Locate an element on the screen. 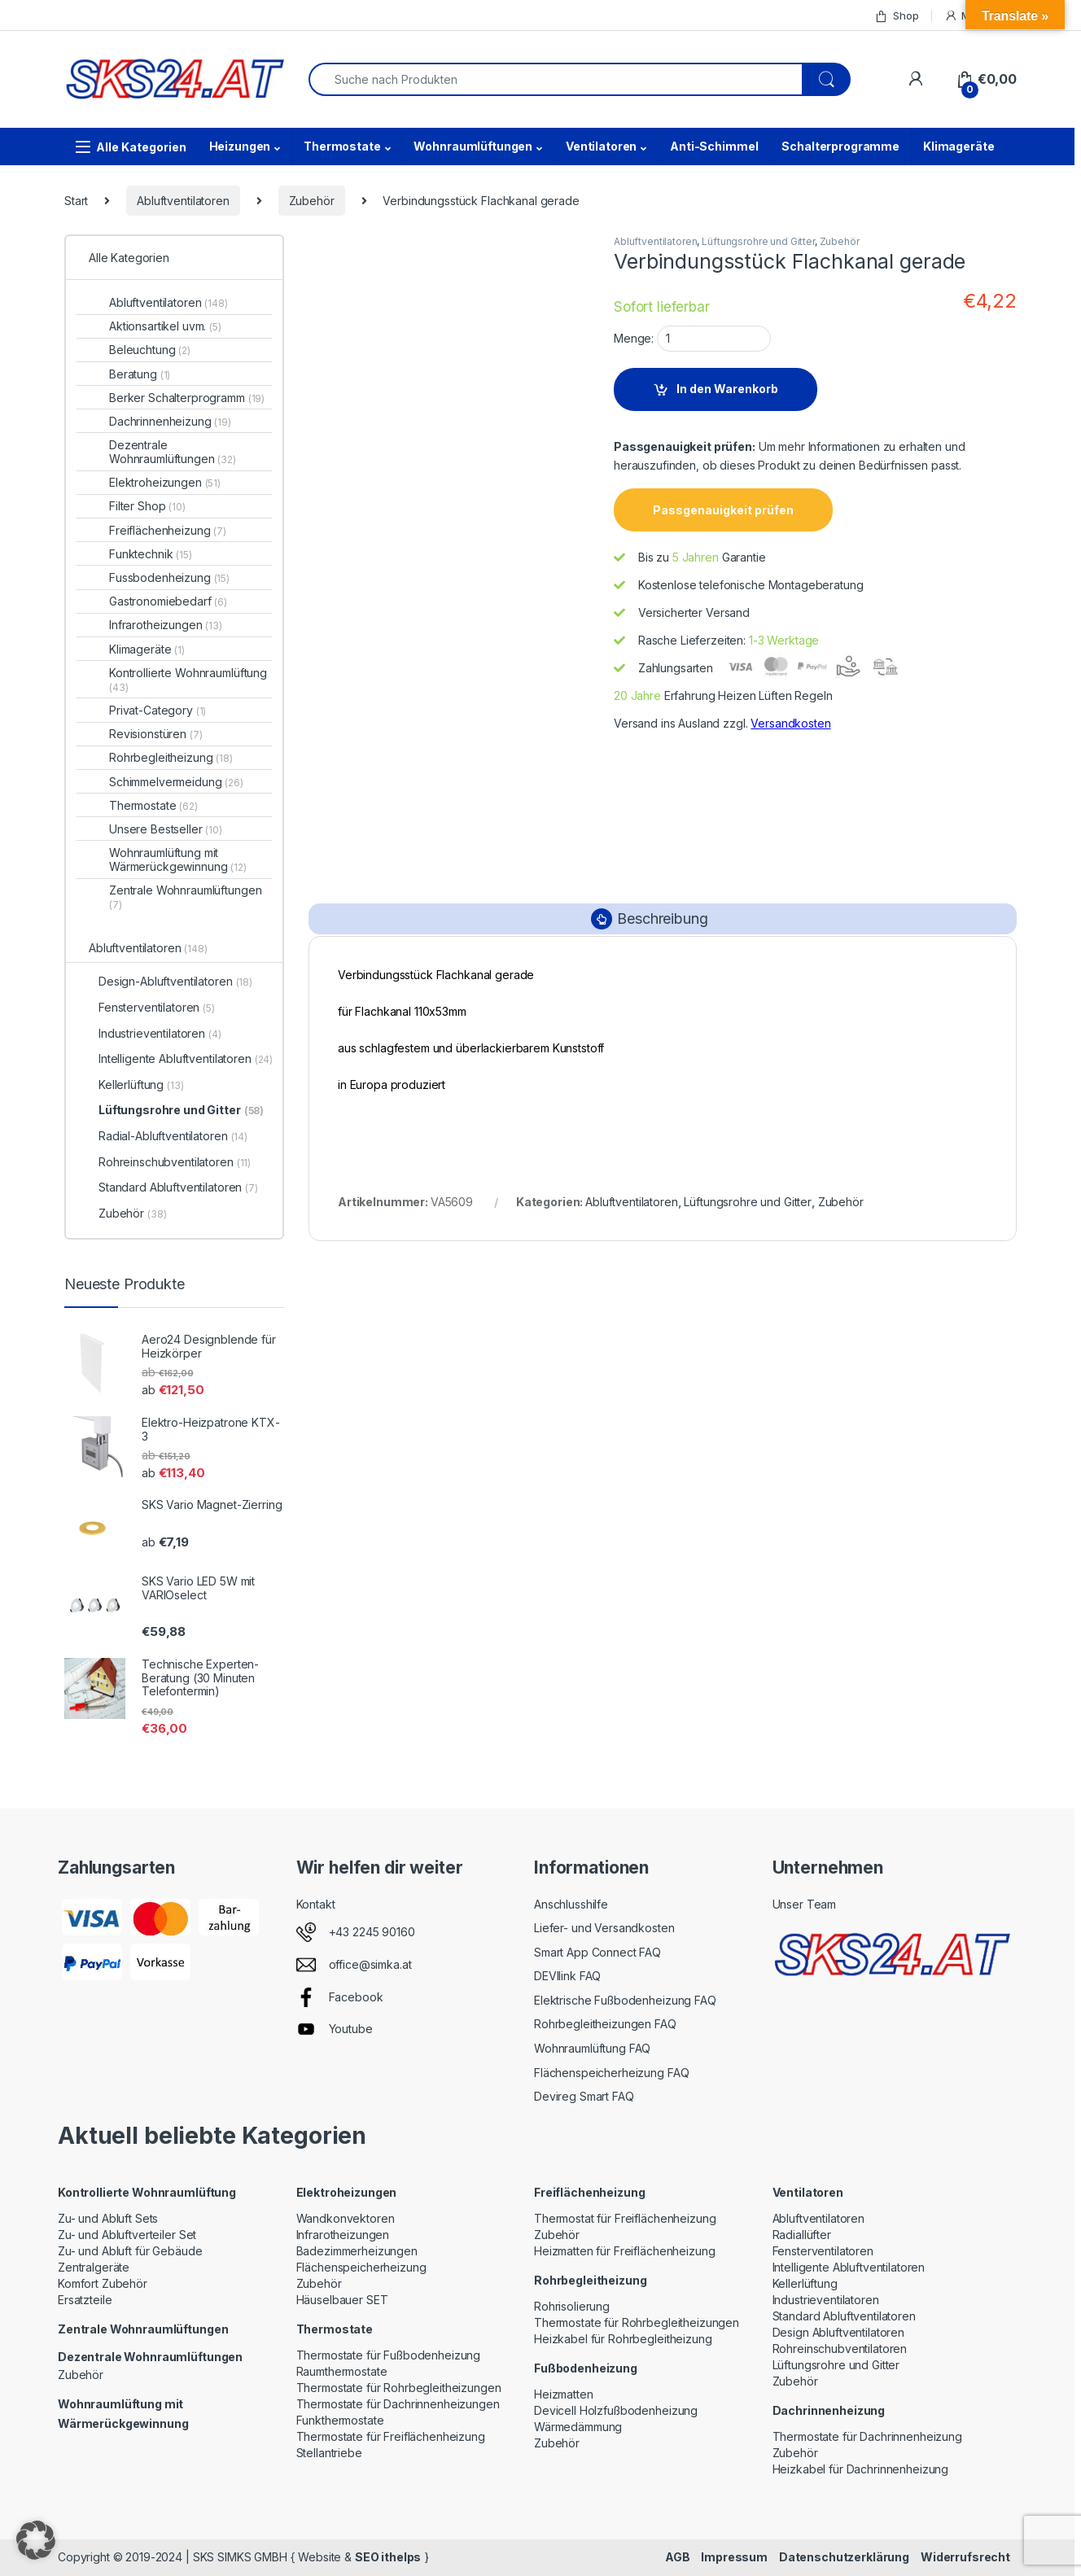  Klimageräte is located at coordinates (958, 146).